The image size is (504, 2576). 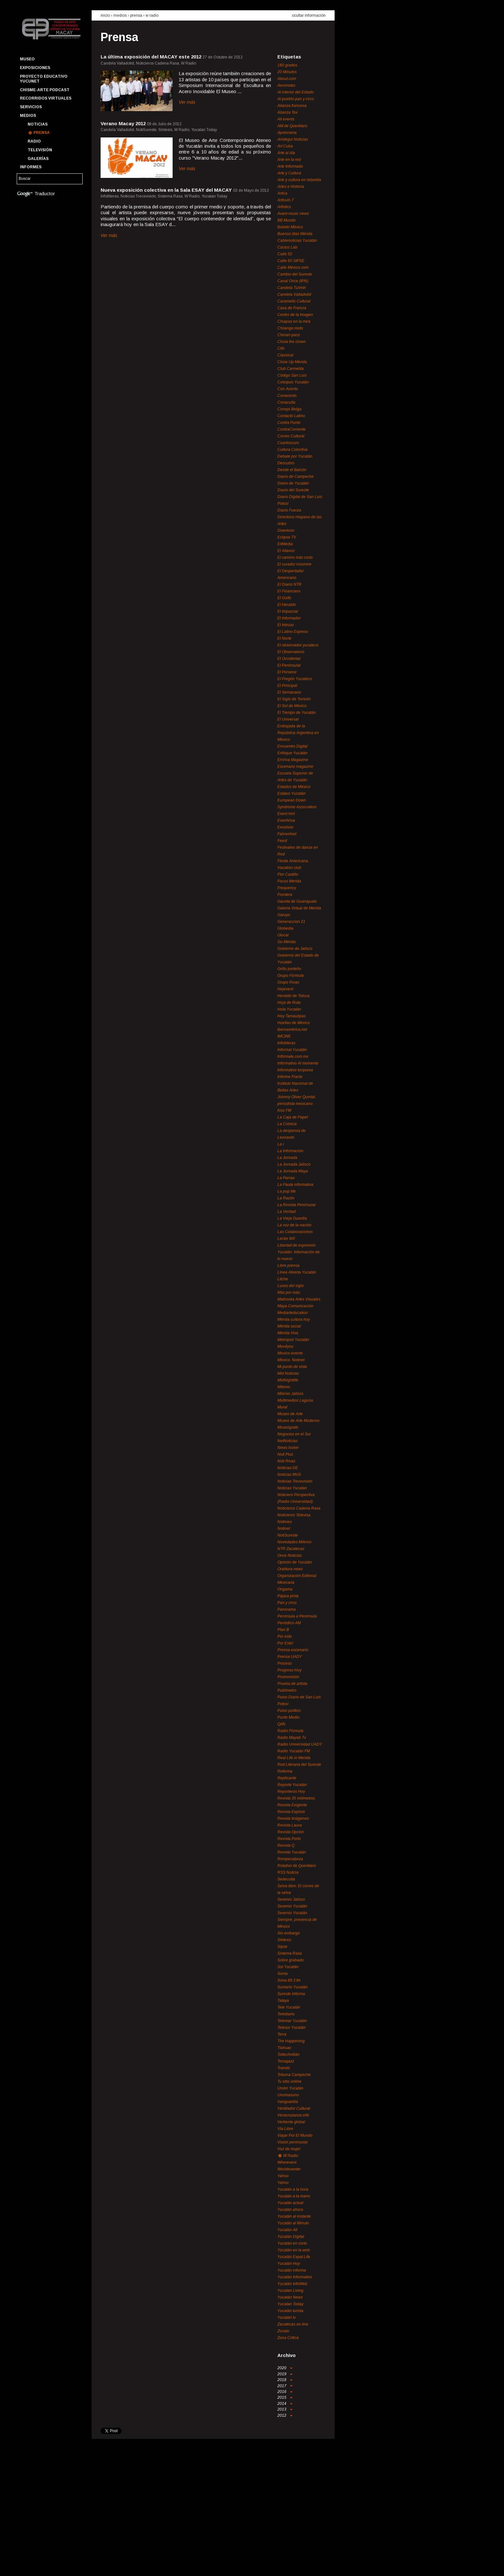 What do you see at coordinates (296, 1205) in the screenshot?
I see `La Revista Peninsular` at bounding box center [296, 1205].